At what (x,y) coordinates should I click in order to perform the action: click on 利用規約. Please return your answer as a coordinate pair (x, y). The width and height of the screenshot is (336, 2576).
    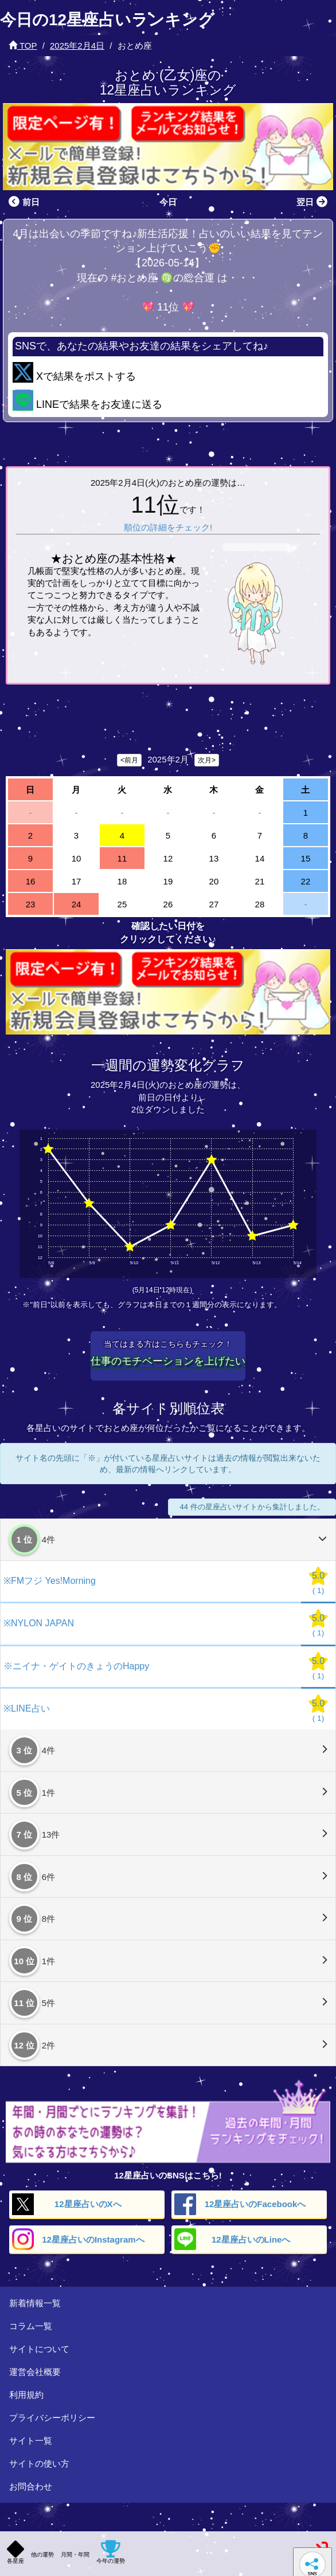
    Looking at the image, I should click on (26, 2395).